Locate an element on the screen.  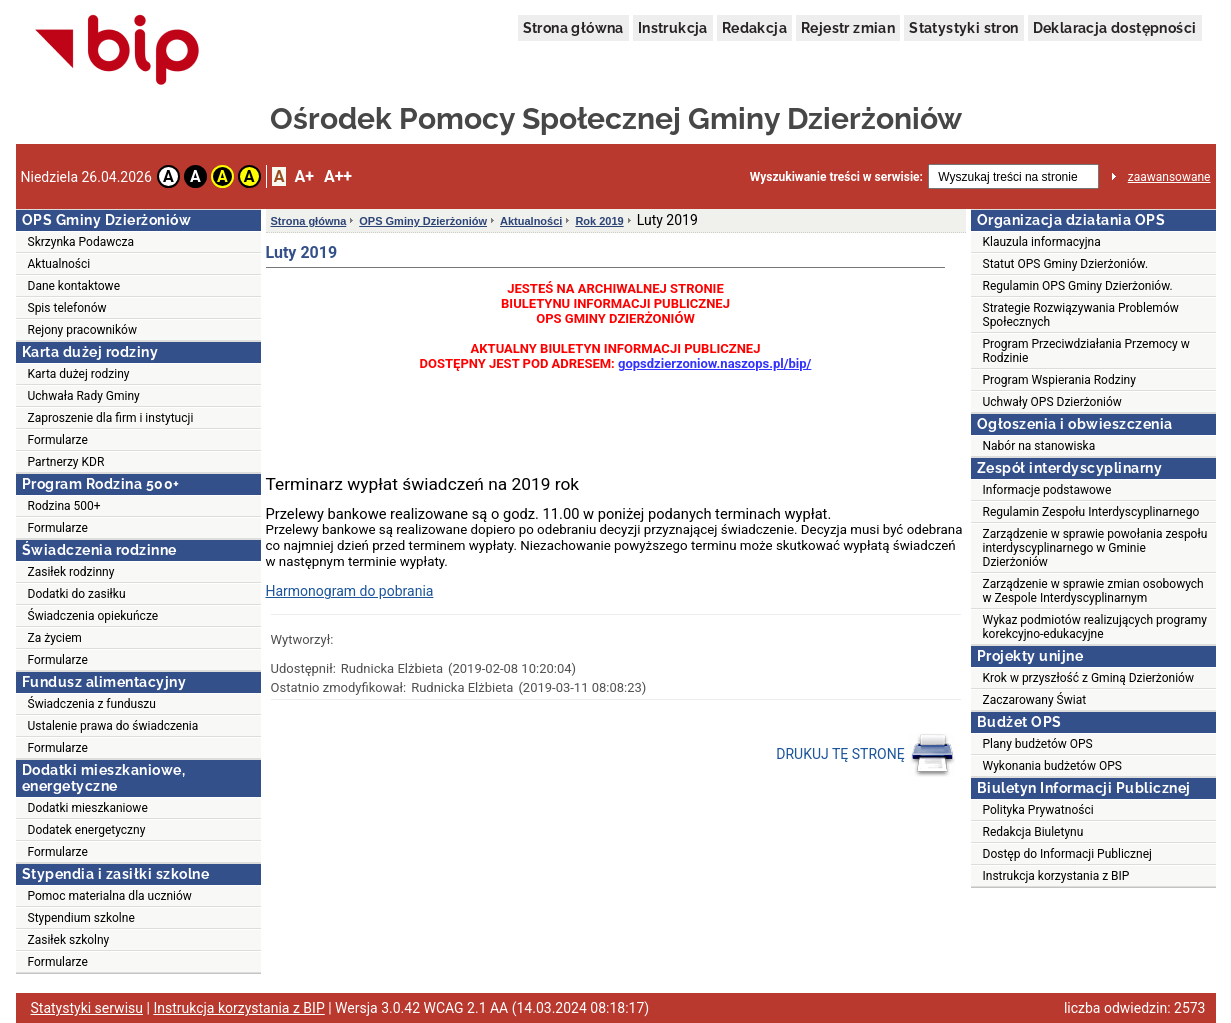
Zaproszenie dla firm i instytucji is located at coordinates (111, 418).